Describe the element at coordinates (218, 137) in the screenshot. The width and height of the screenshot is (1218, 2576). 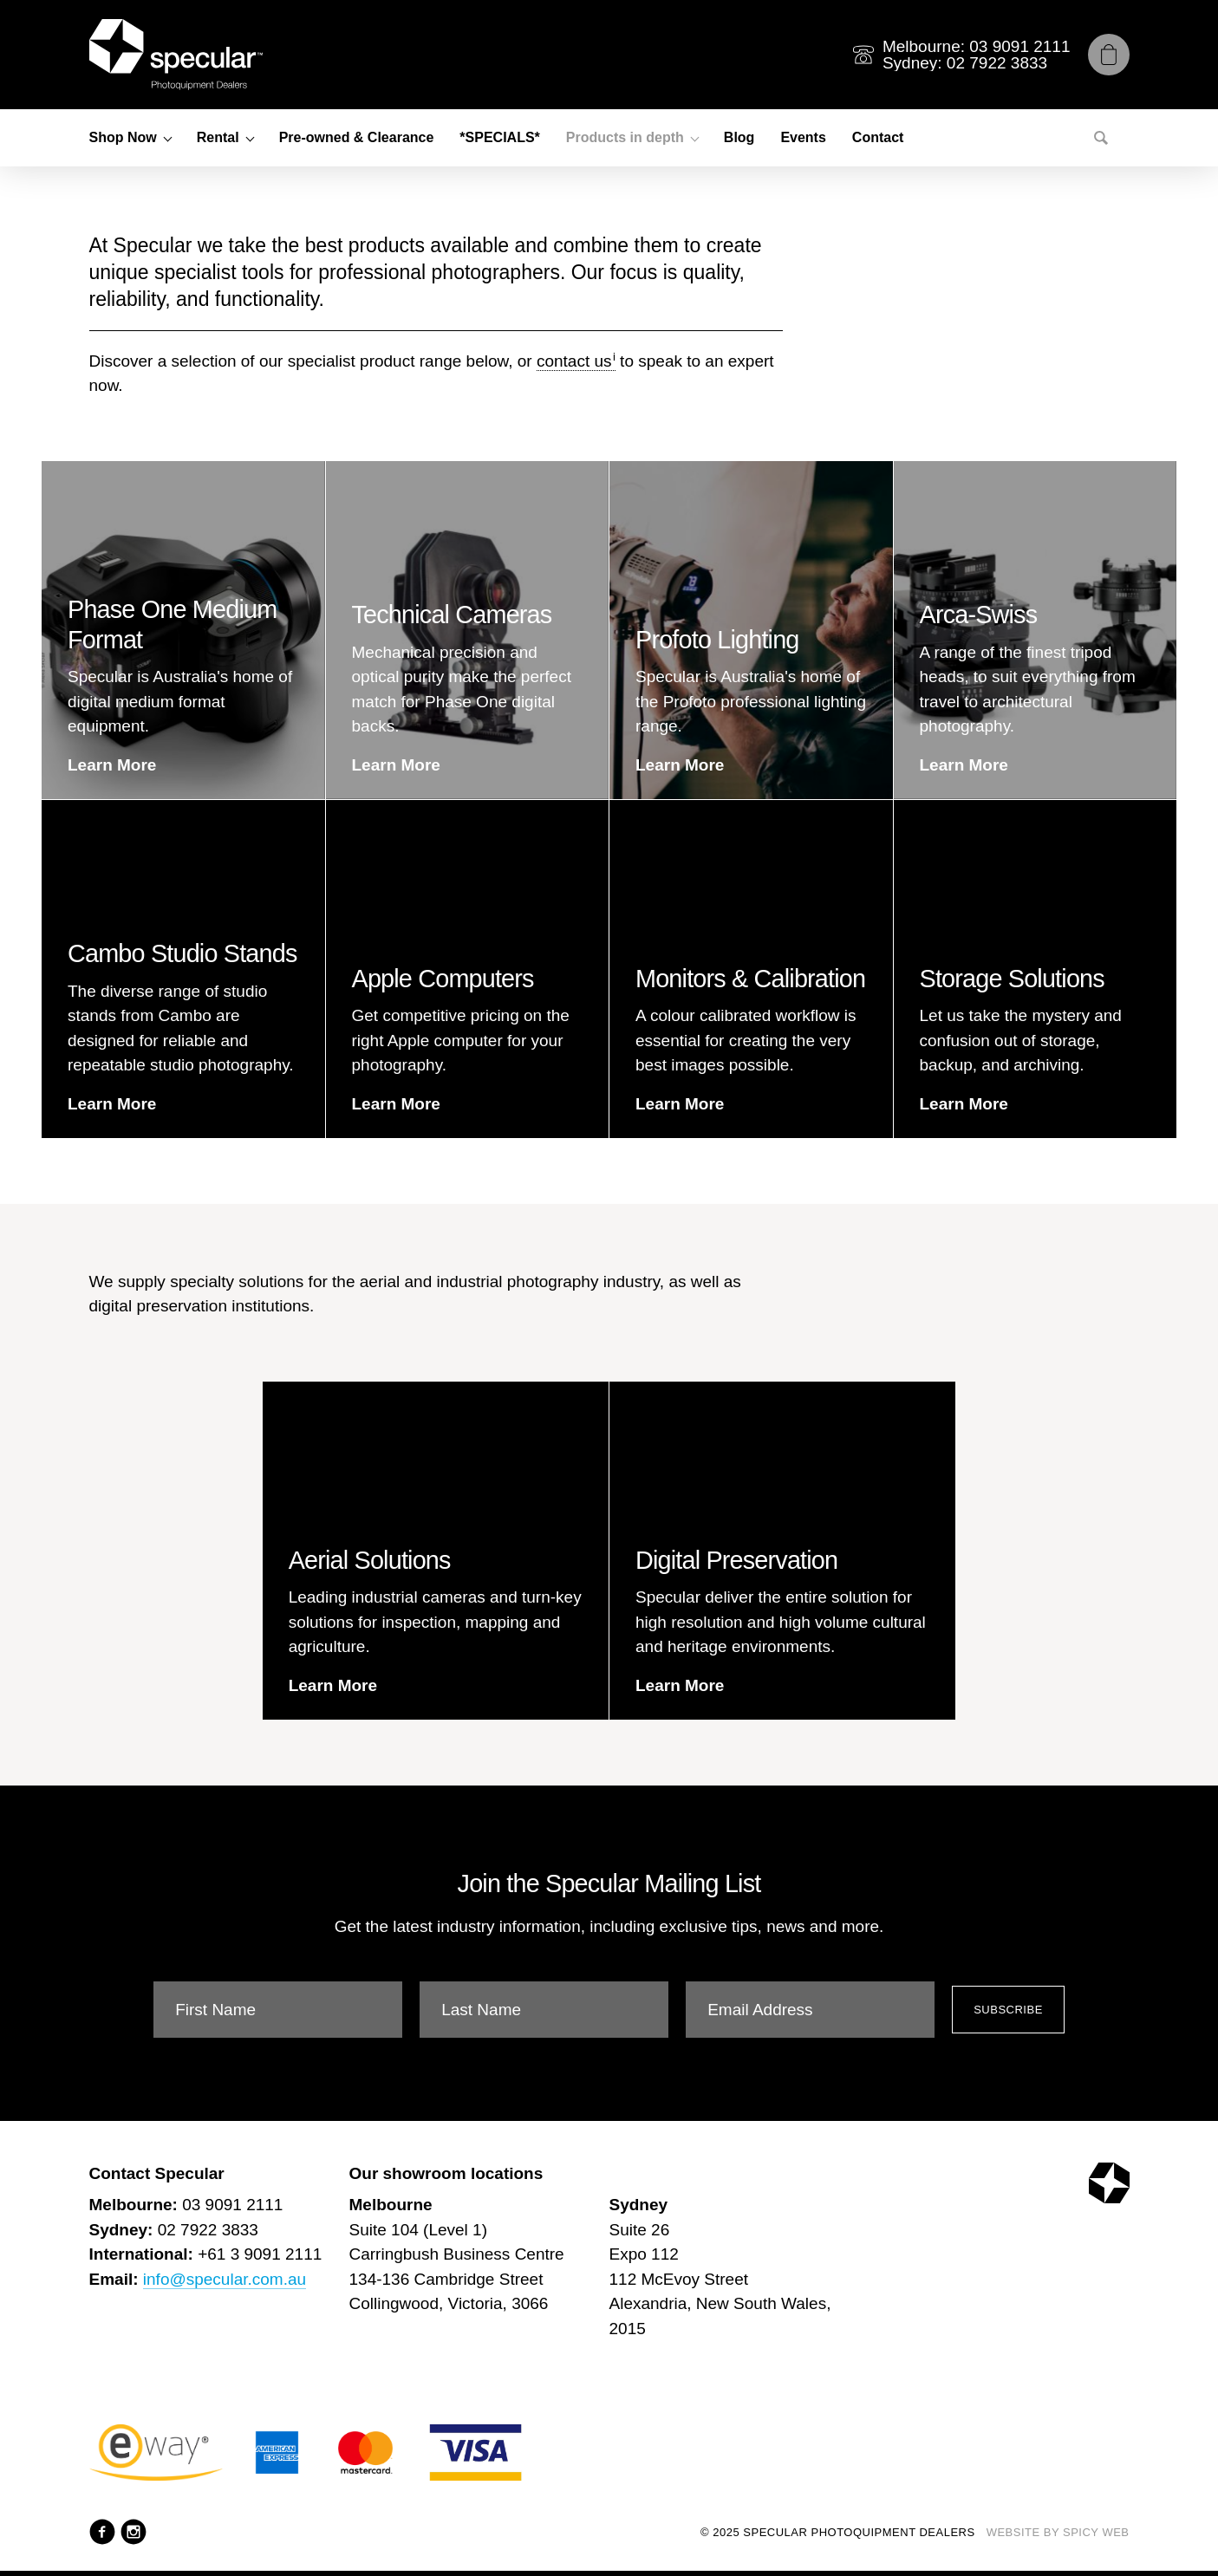
I see `Rental` at that location.